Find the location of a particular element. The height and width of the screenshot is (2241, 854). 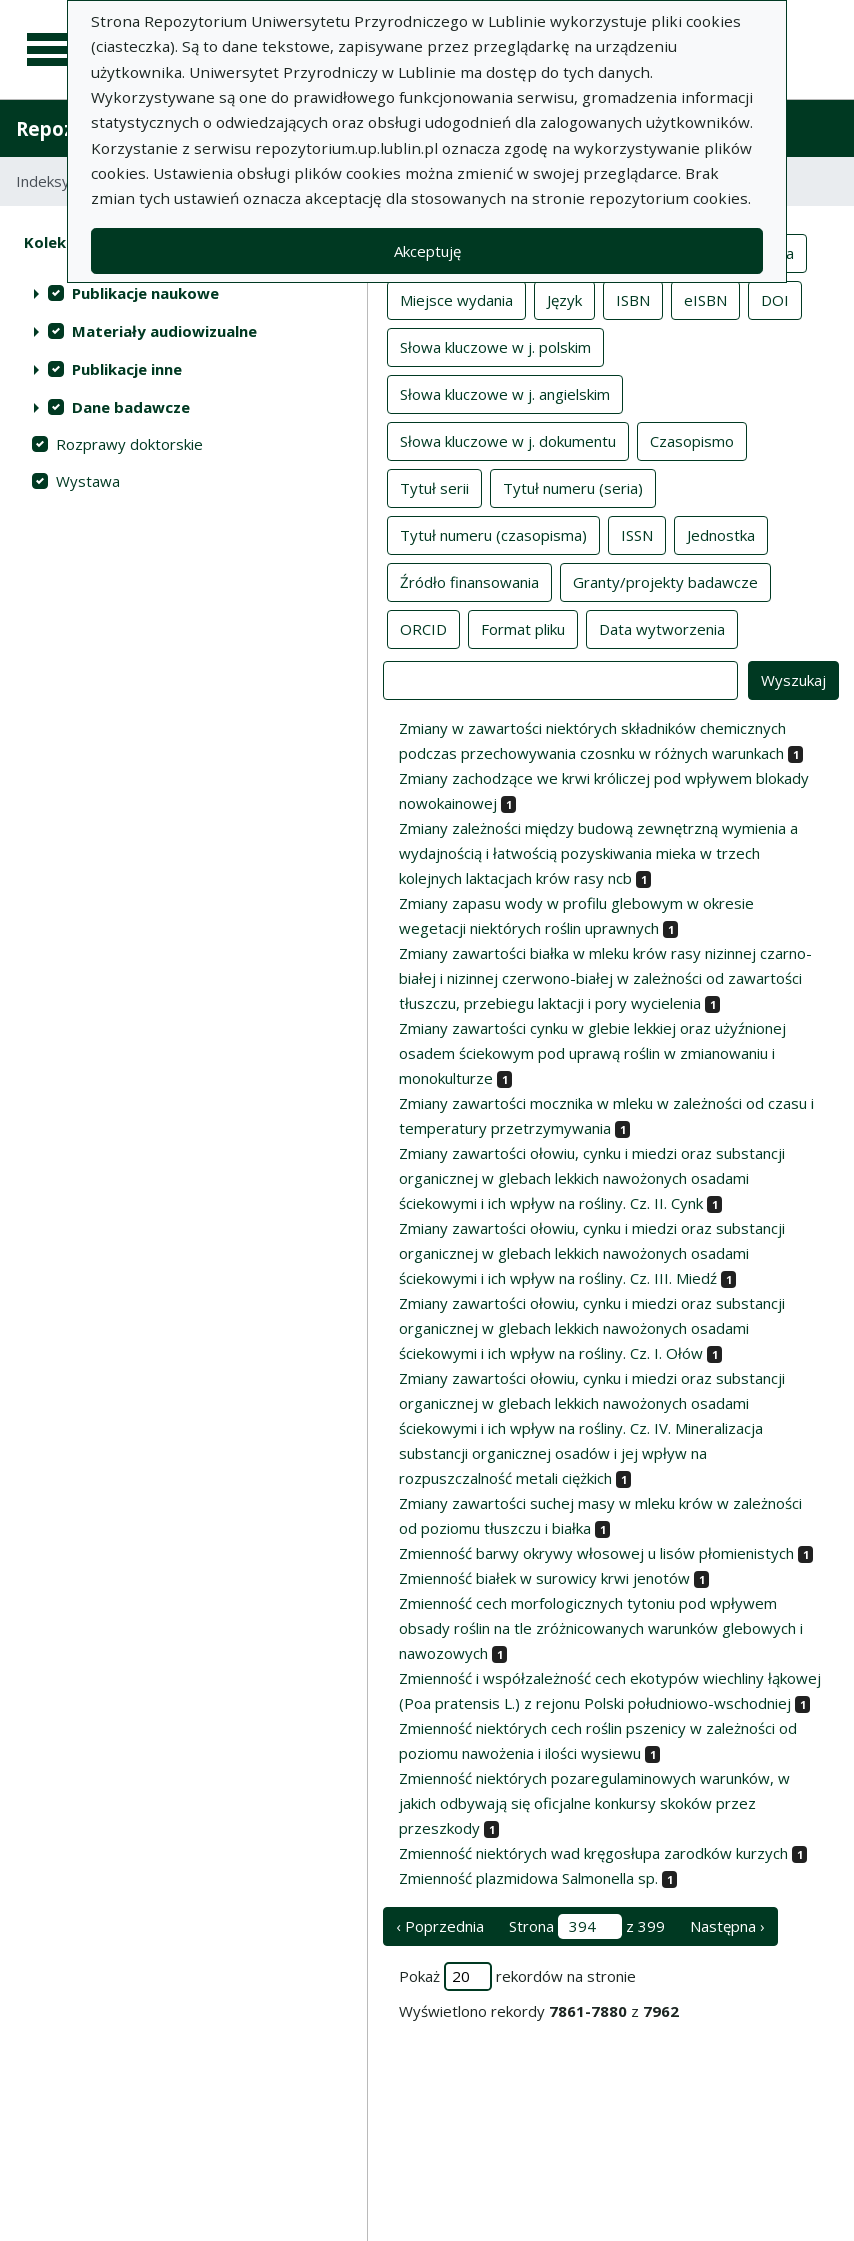

Jednostka is located at coordinates (721, 534).